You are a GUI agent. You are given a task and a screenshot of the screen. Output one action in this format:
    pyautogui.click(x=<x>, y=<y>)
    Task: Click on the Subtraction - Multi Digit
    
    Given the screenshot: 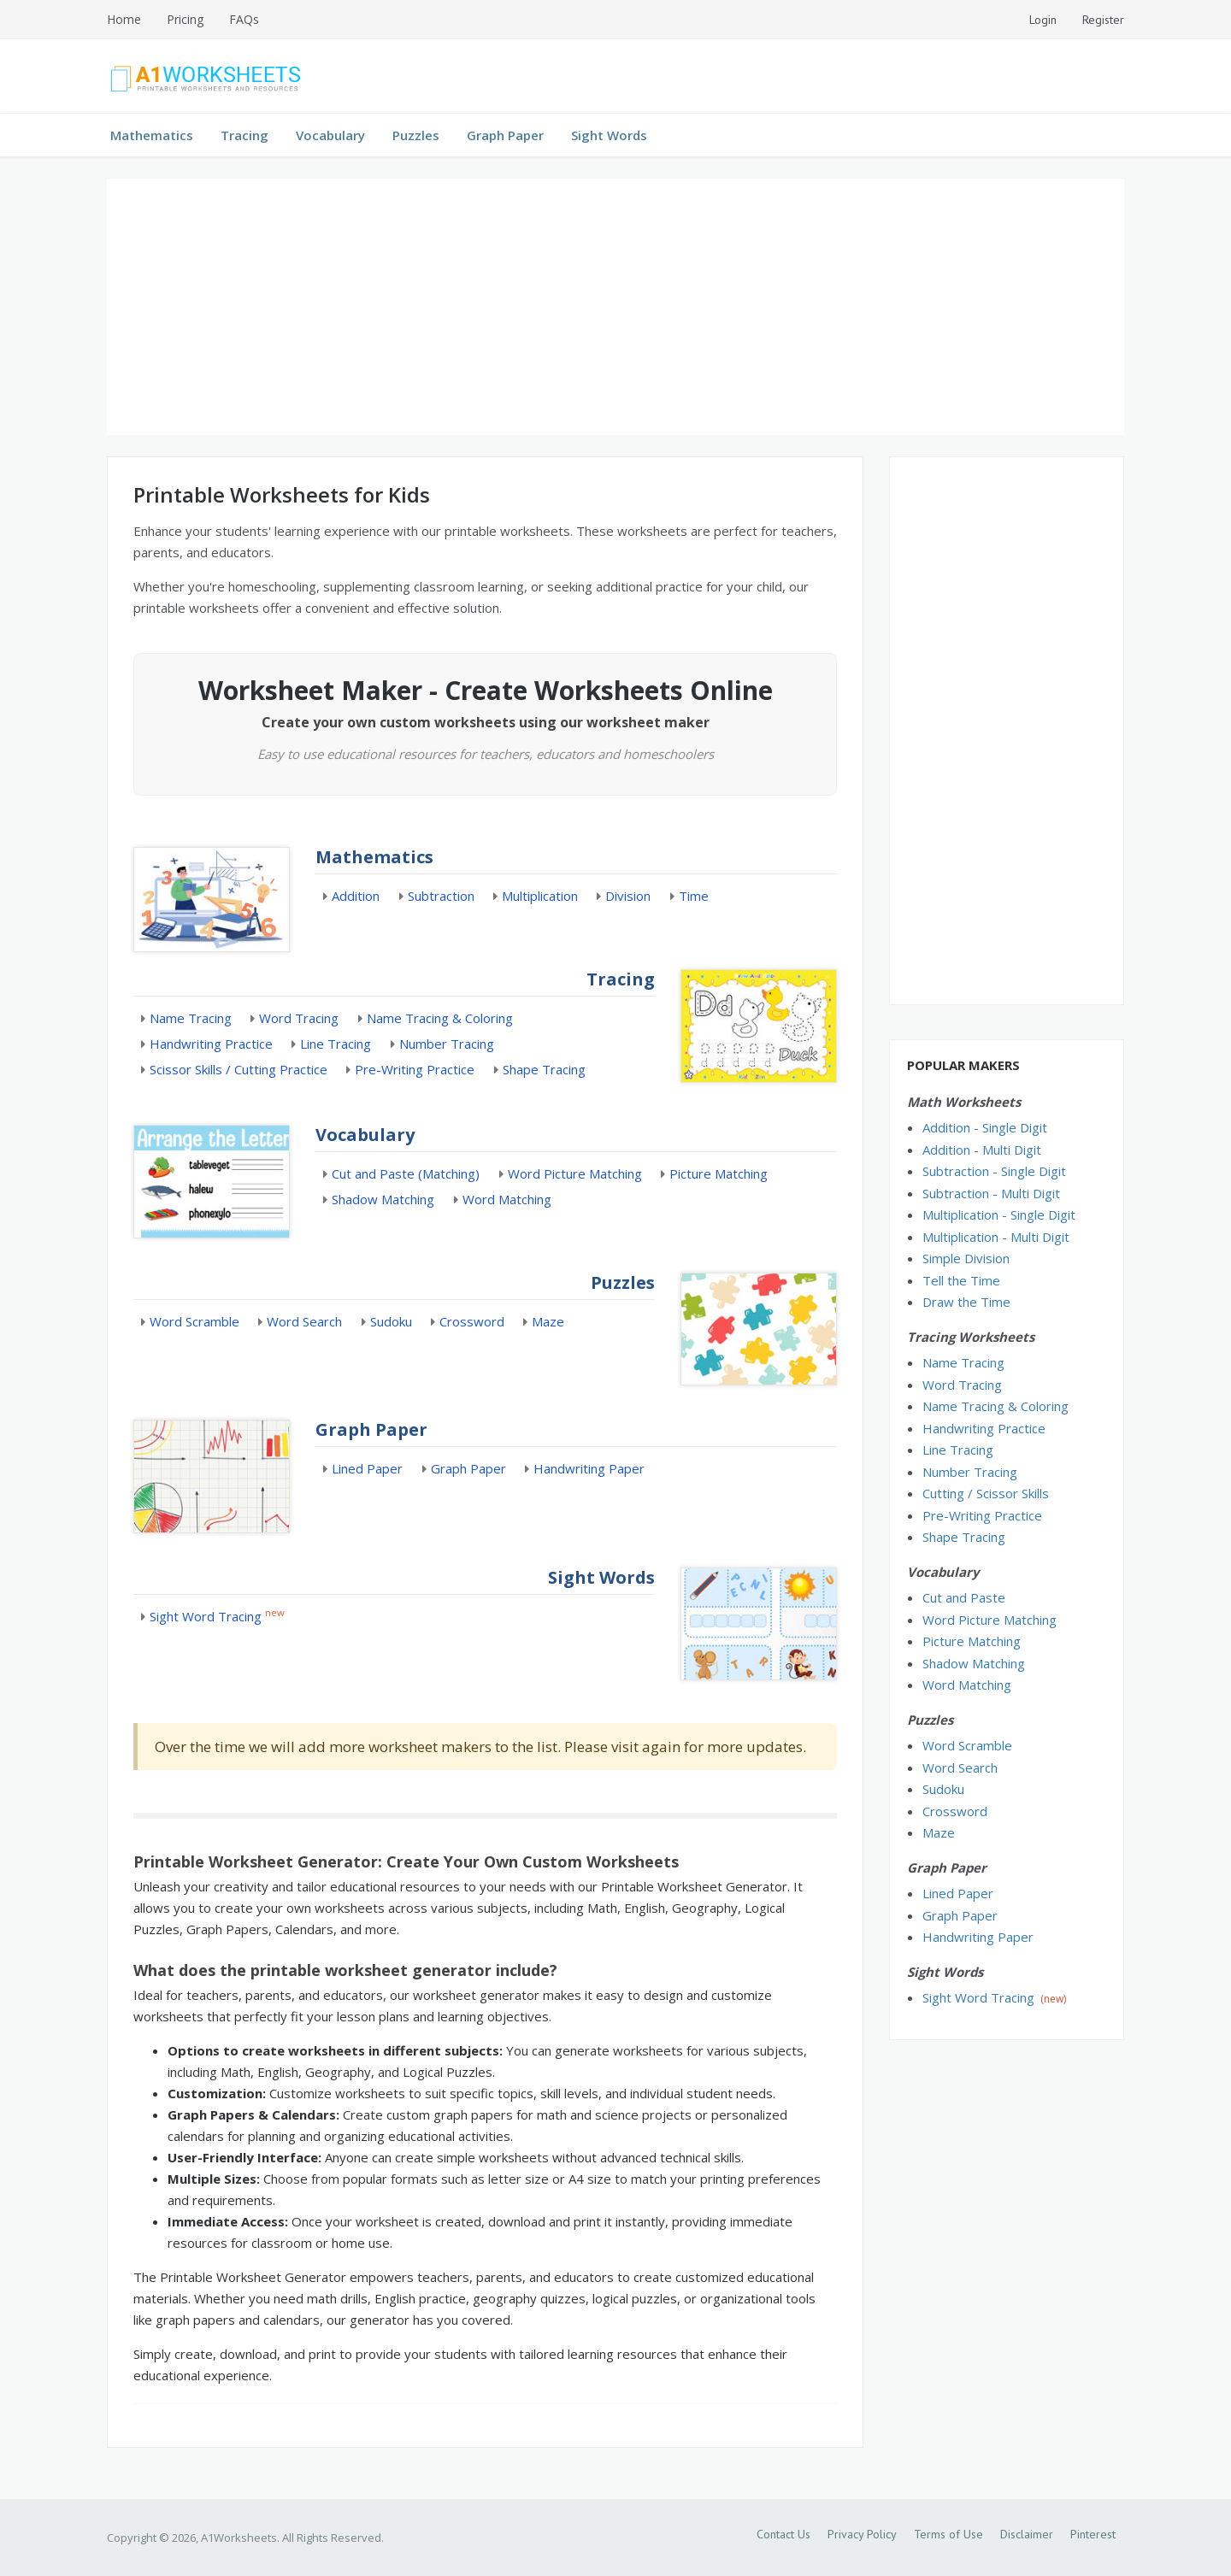 What is the action you would take?
    pyautogui.click(x=991, y=1193)
    